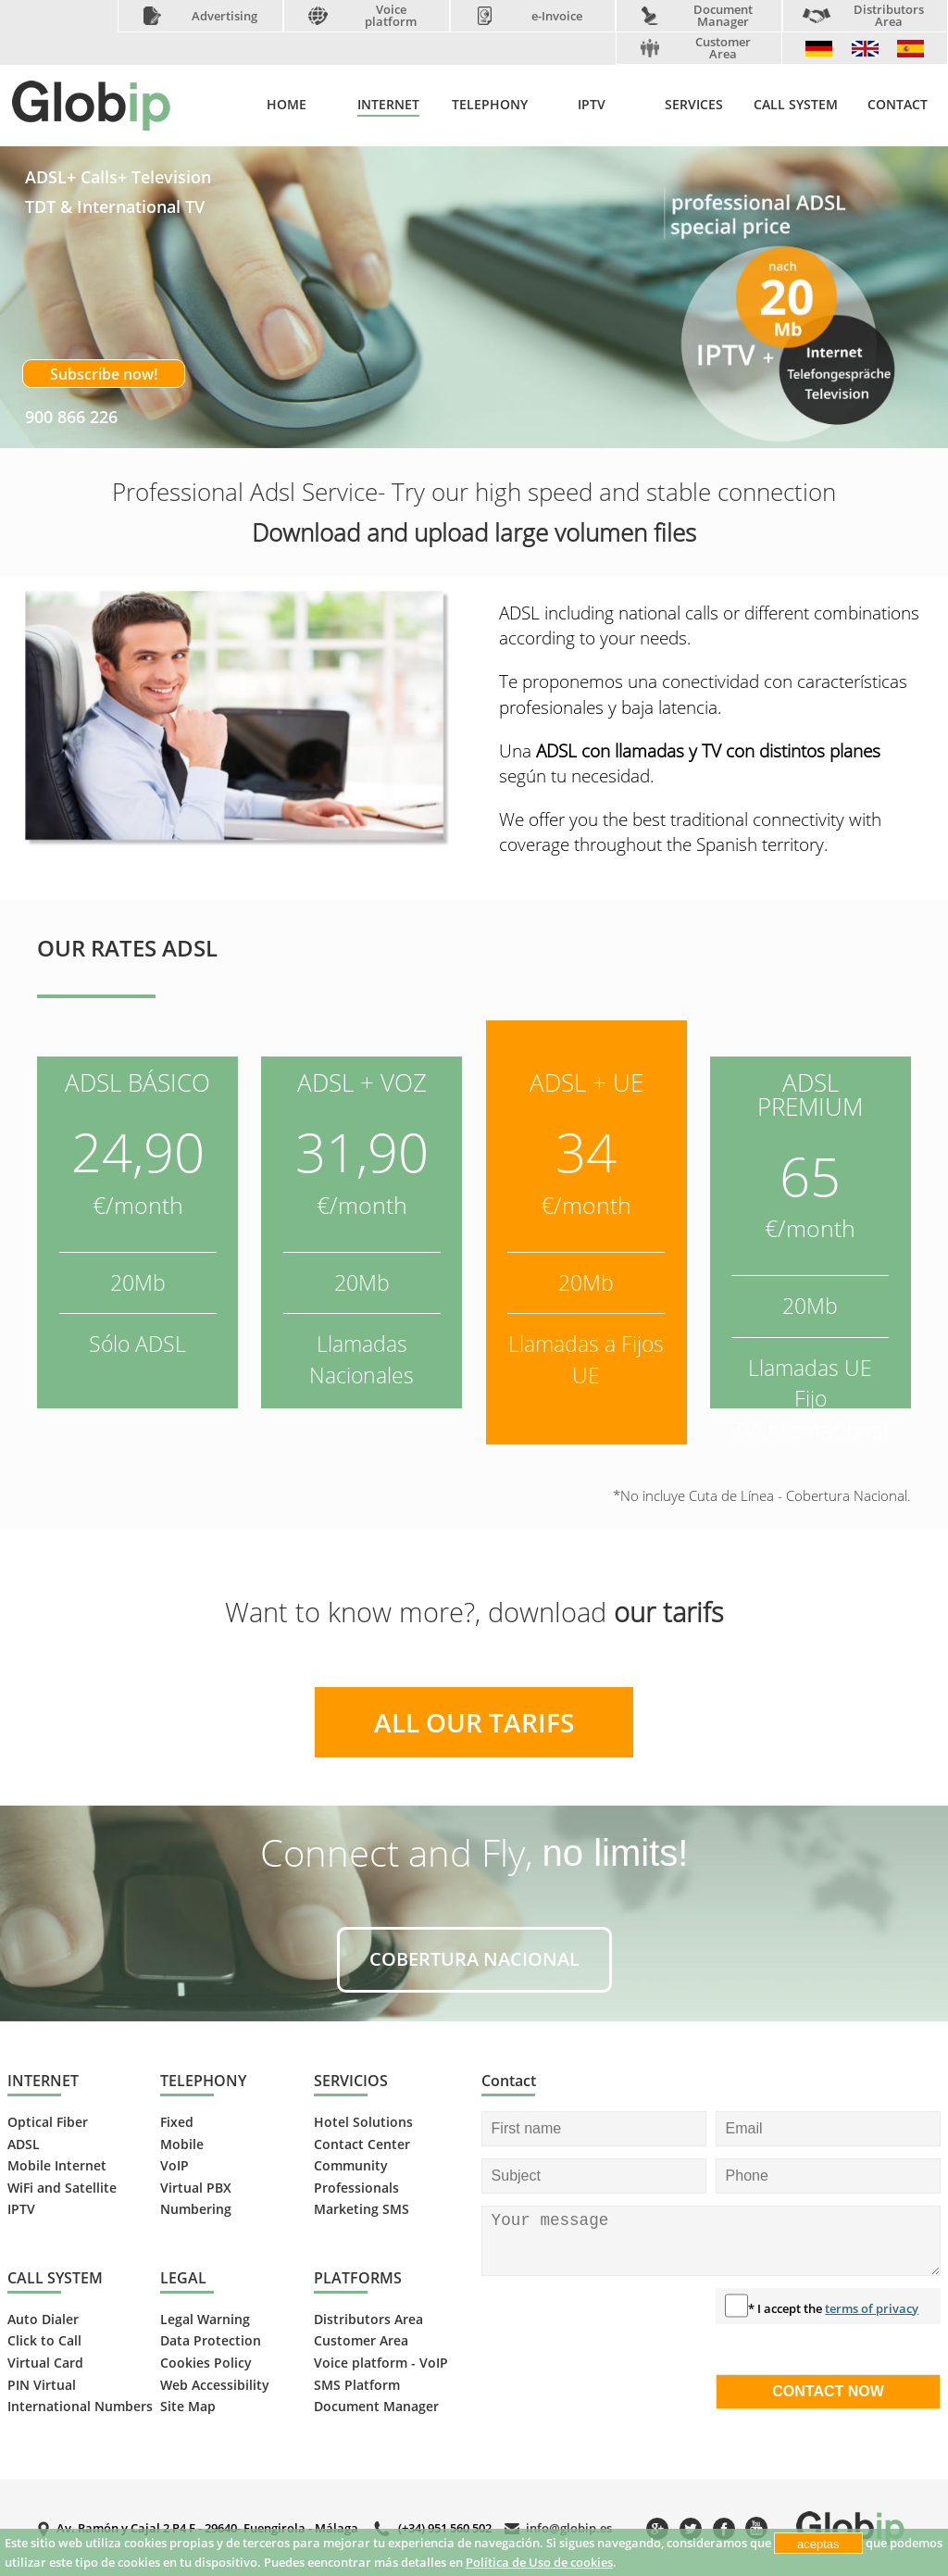 This screenshot has height=2576, width=948. I want to click on ALL OUR TARIFS, so click(474, 1722).